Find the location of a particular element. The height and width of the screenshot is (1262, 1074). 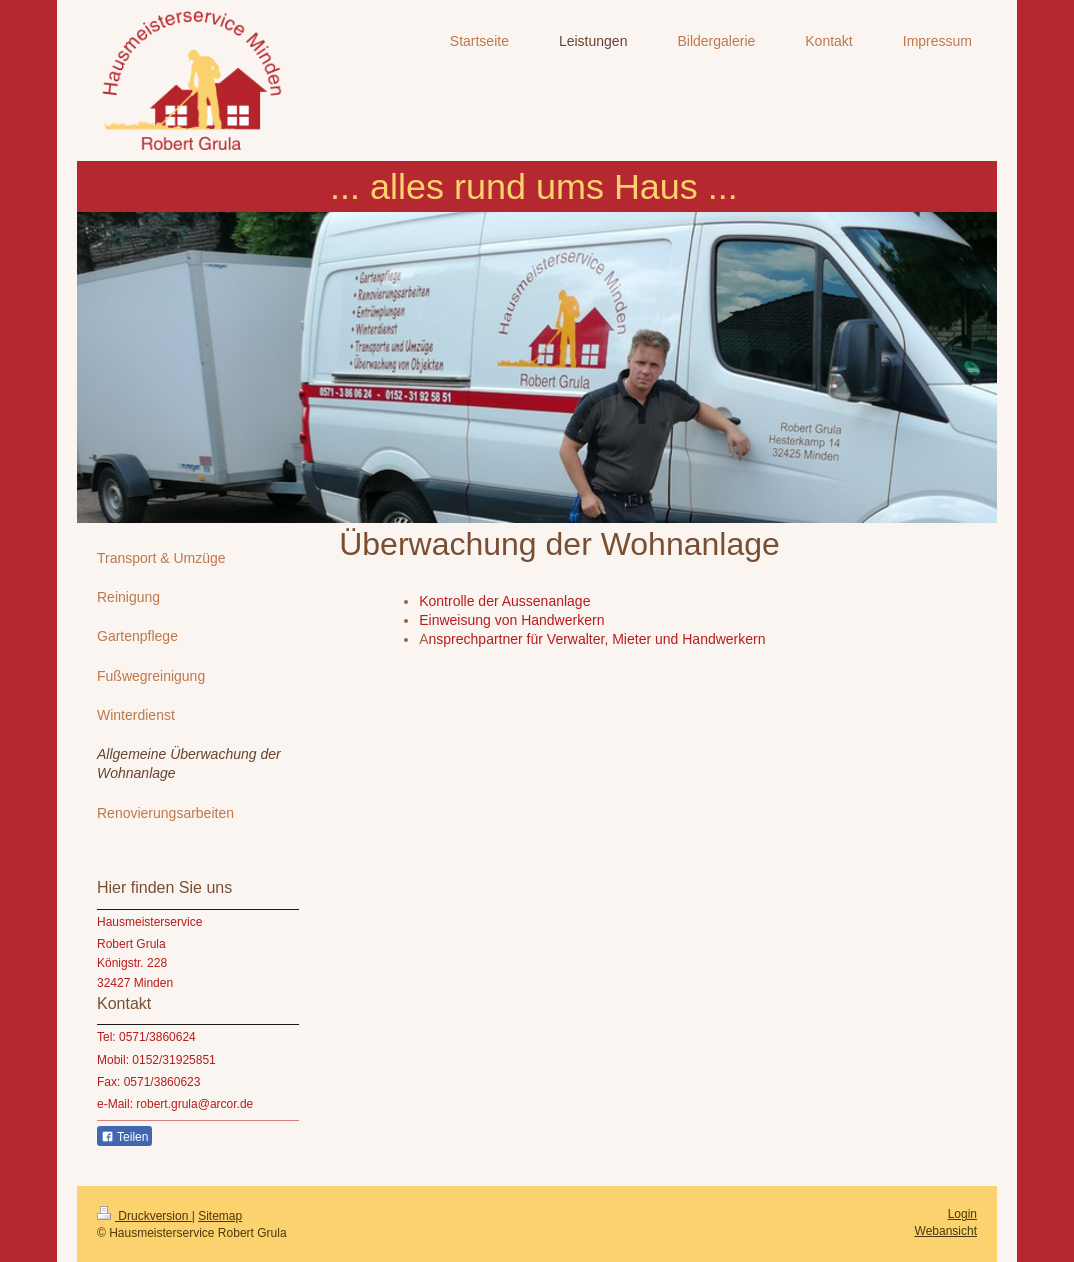

Sitemap is located at coordinates (220, 1216).